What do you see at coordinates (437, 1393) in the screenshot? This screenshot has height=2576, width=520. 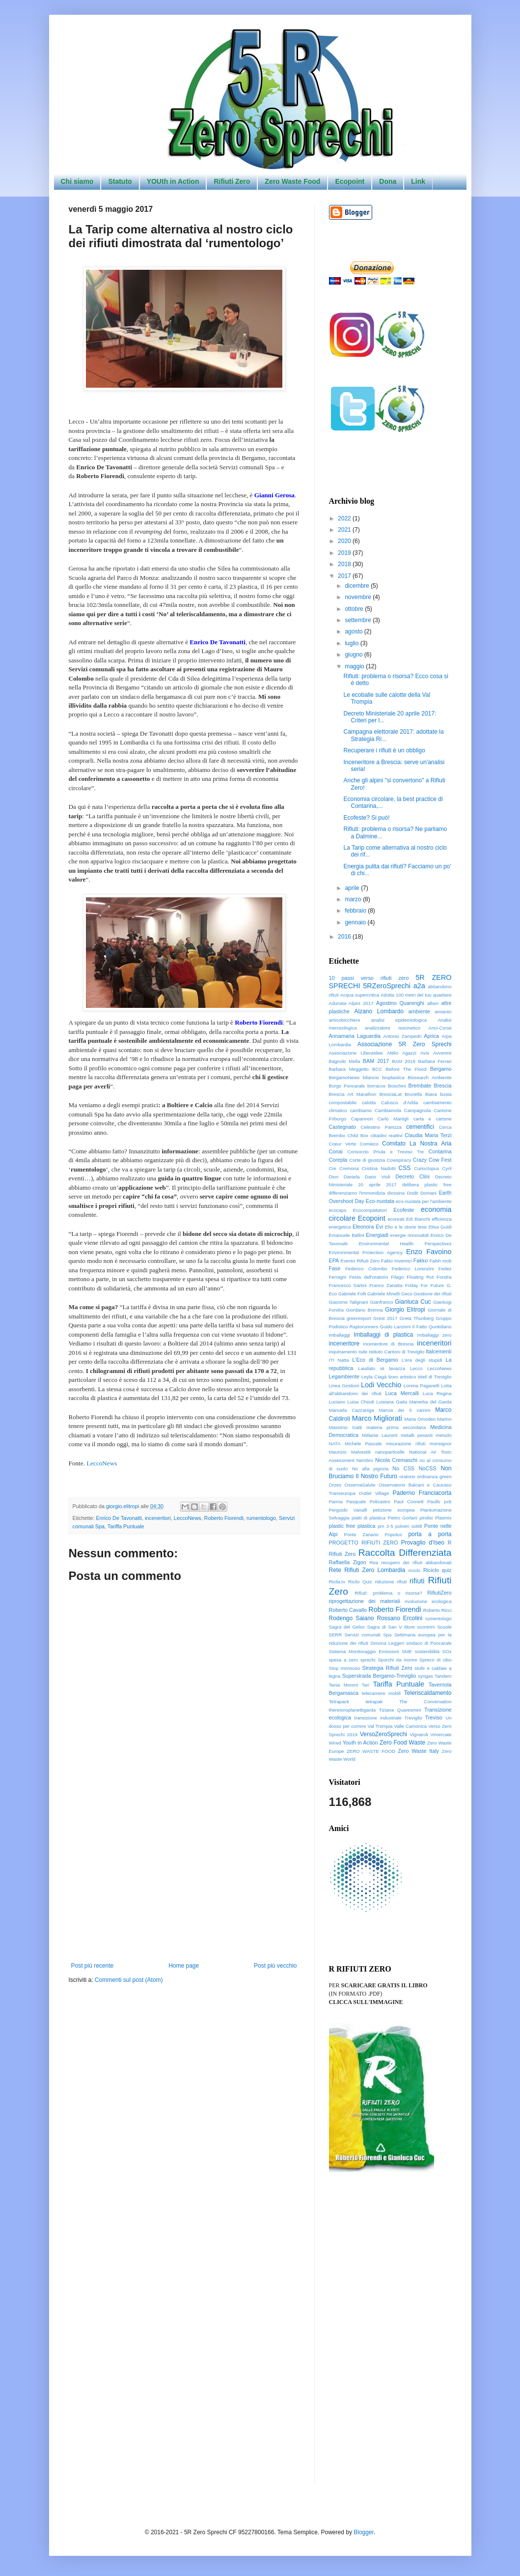 I see `Luca Regina` at bounding box center [437, 1393].